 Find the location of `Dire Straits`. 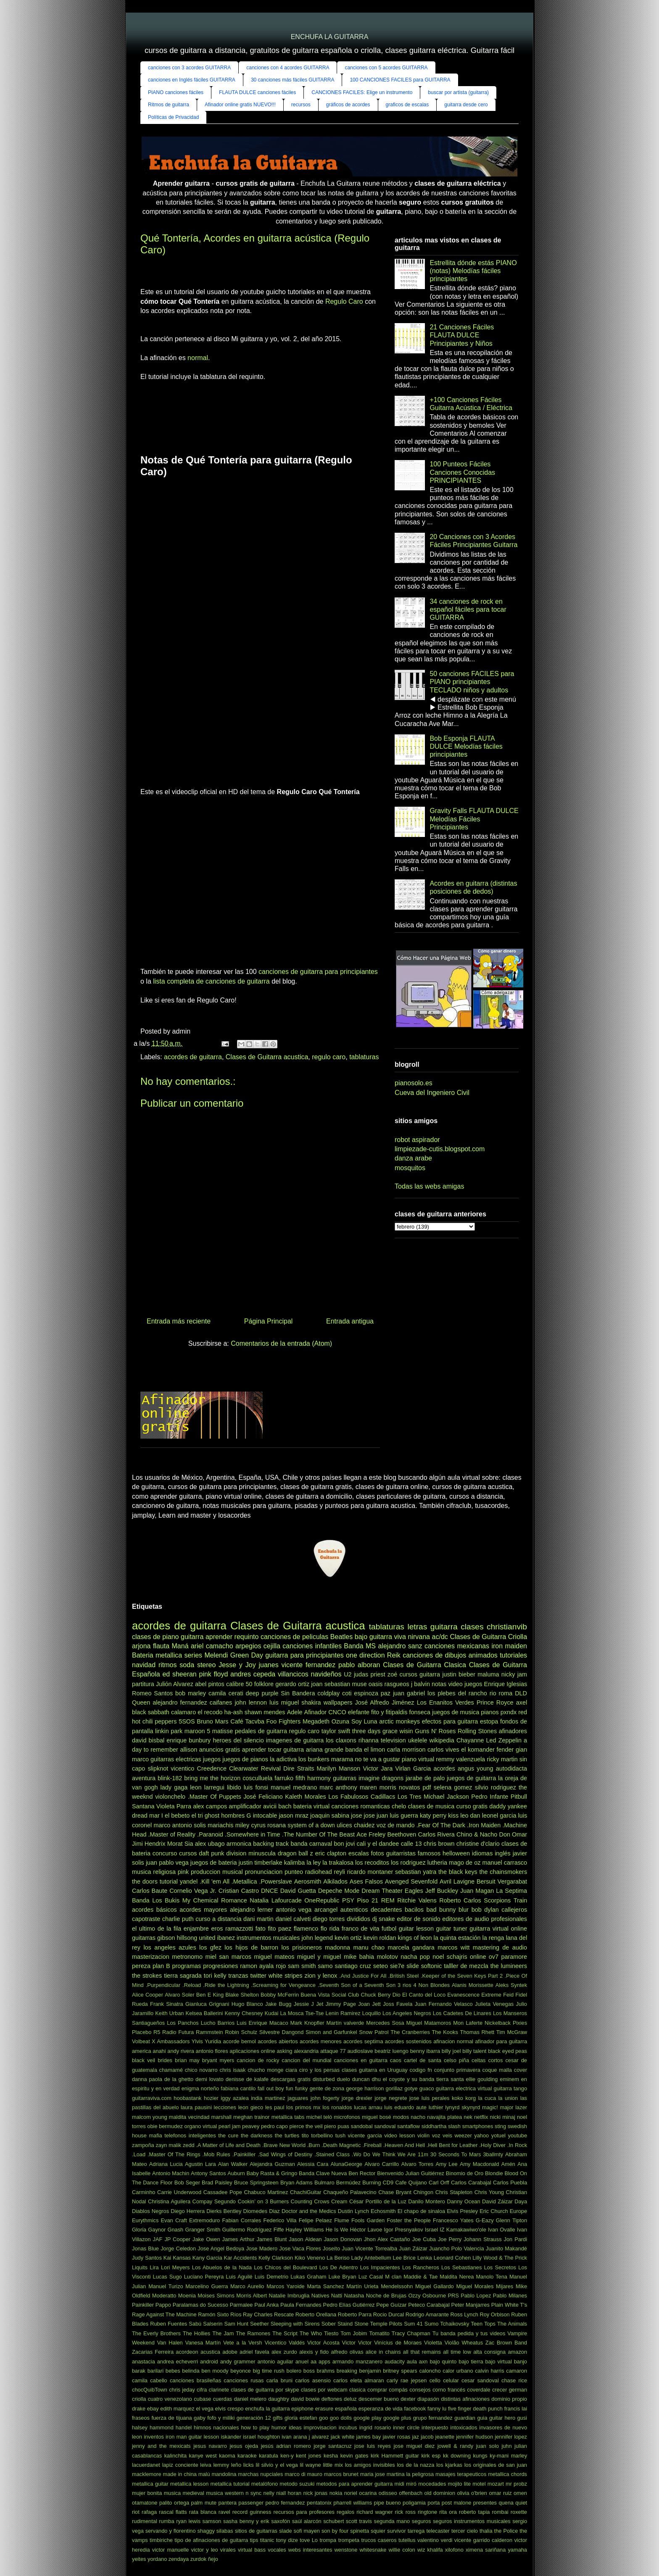

Dire Straits is located at coordinates (298, 1768).